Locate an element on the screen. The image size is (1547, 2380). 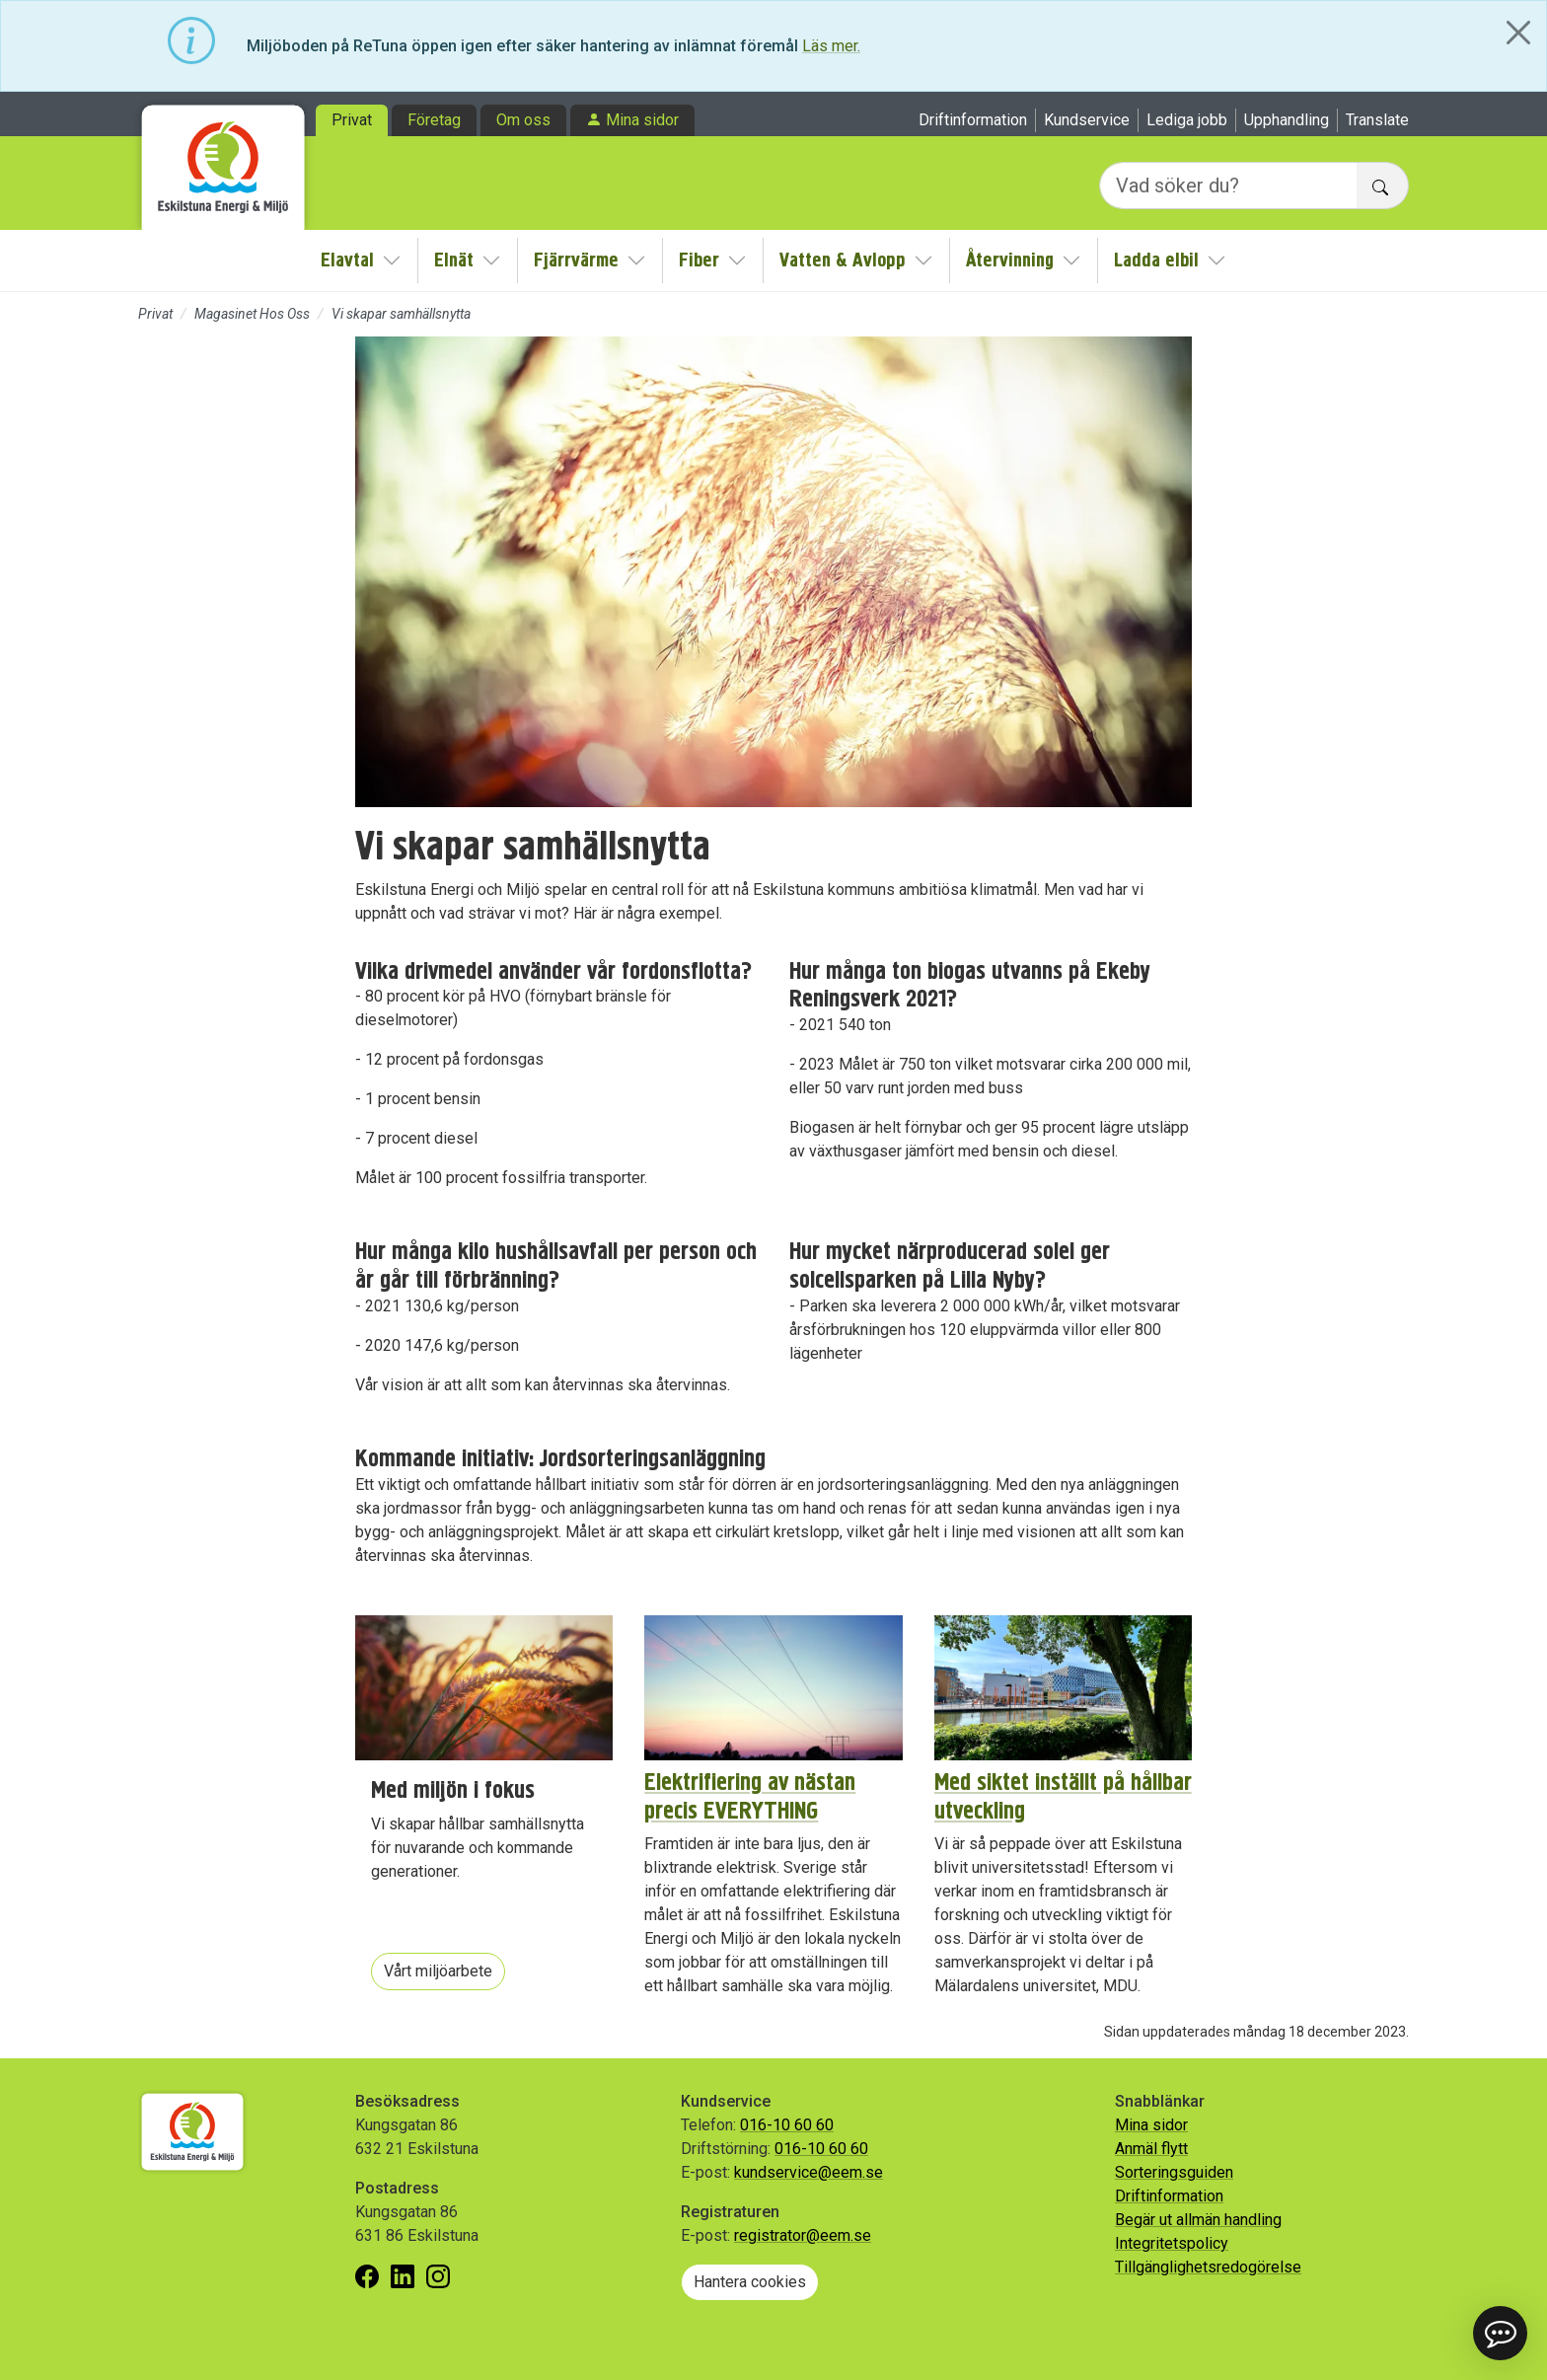
Integritetspolicy is located at coordinates (1171, 2243).